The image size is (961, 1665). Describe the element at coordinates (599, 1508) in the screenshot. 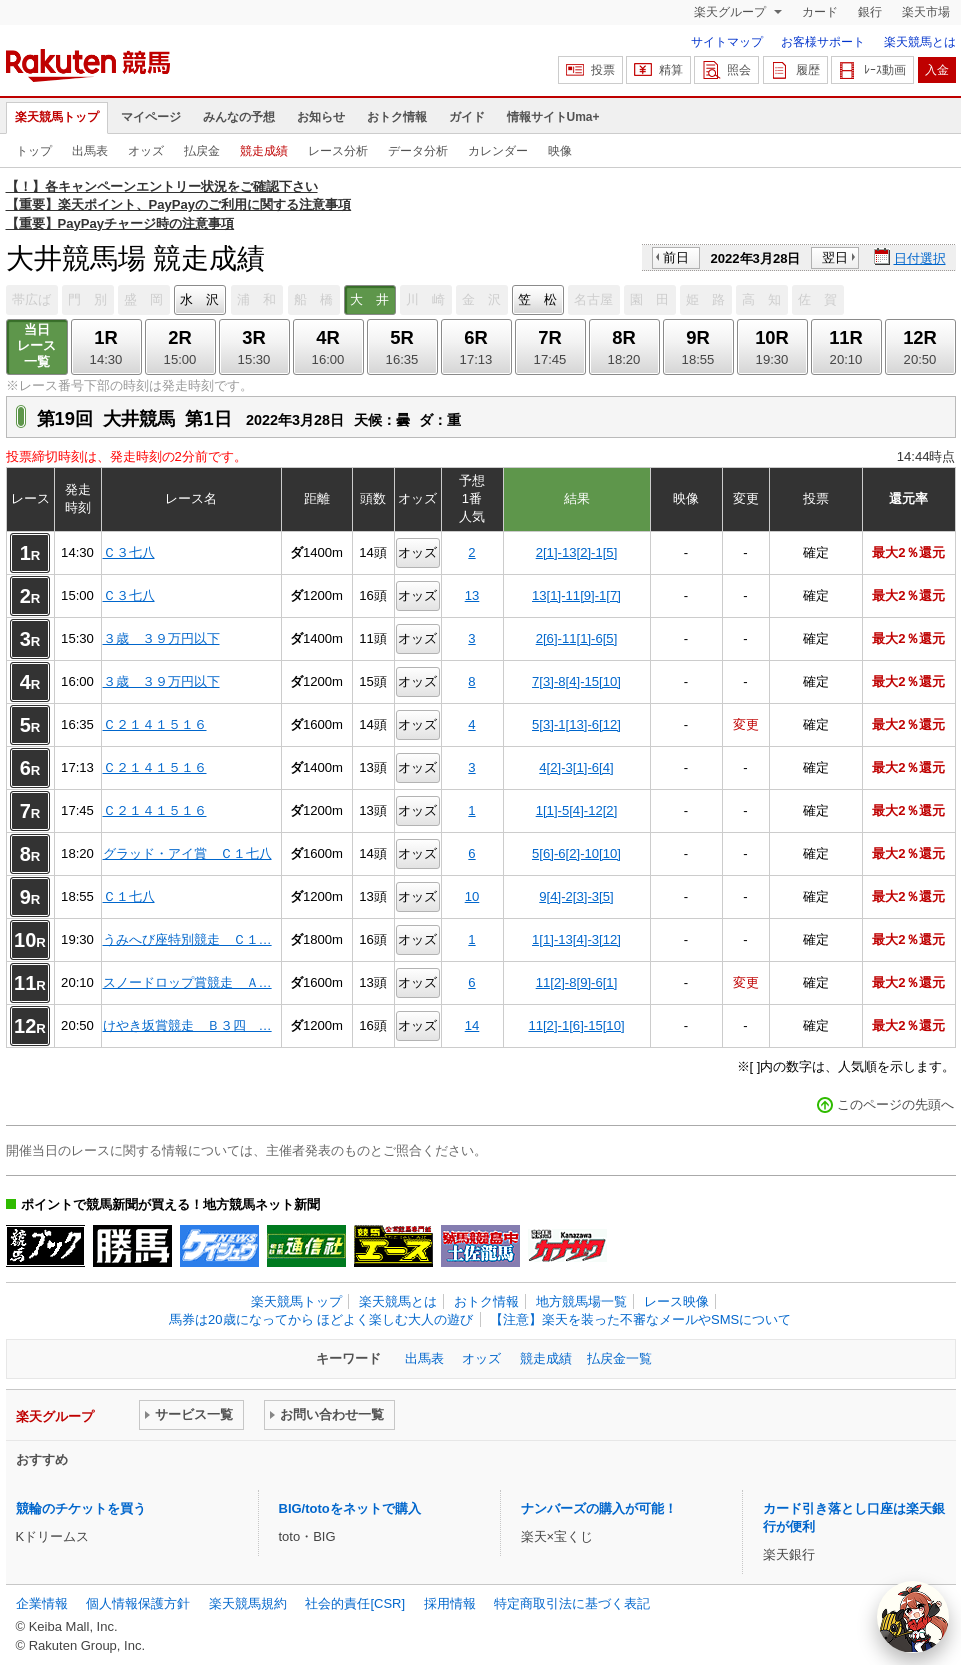

I see `ナンバーズの購入が可能！` at that location.